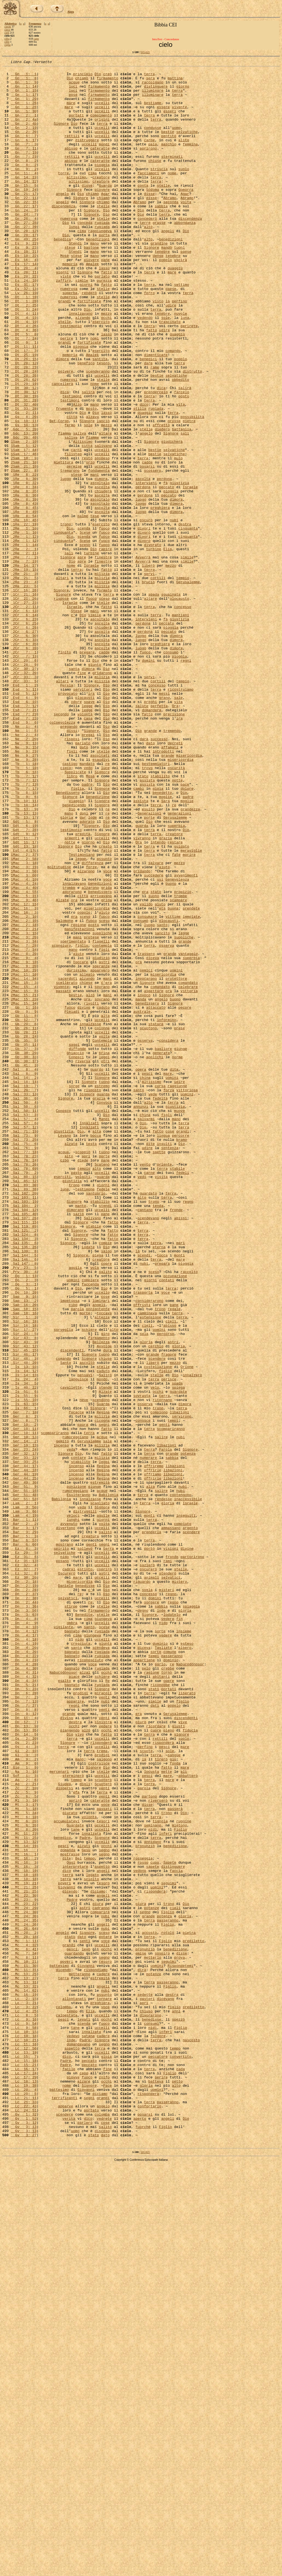 This screenshot has height=2576, width=282. Describe the element at coordinates (153, 1176) in the screenshot. I see `aspettare` at that location.